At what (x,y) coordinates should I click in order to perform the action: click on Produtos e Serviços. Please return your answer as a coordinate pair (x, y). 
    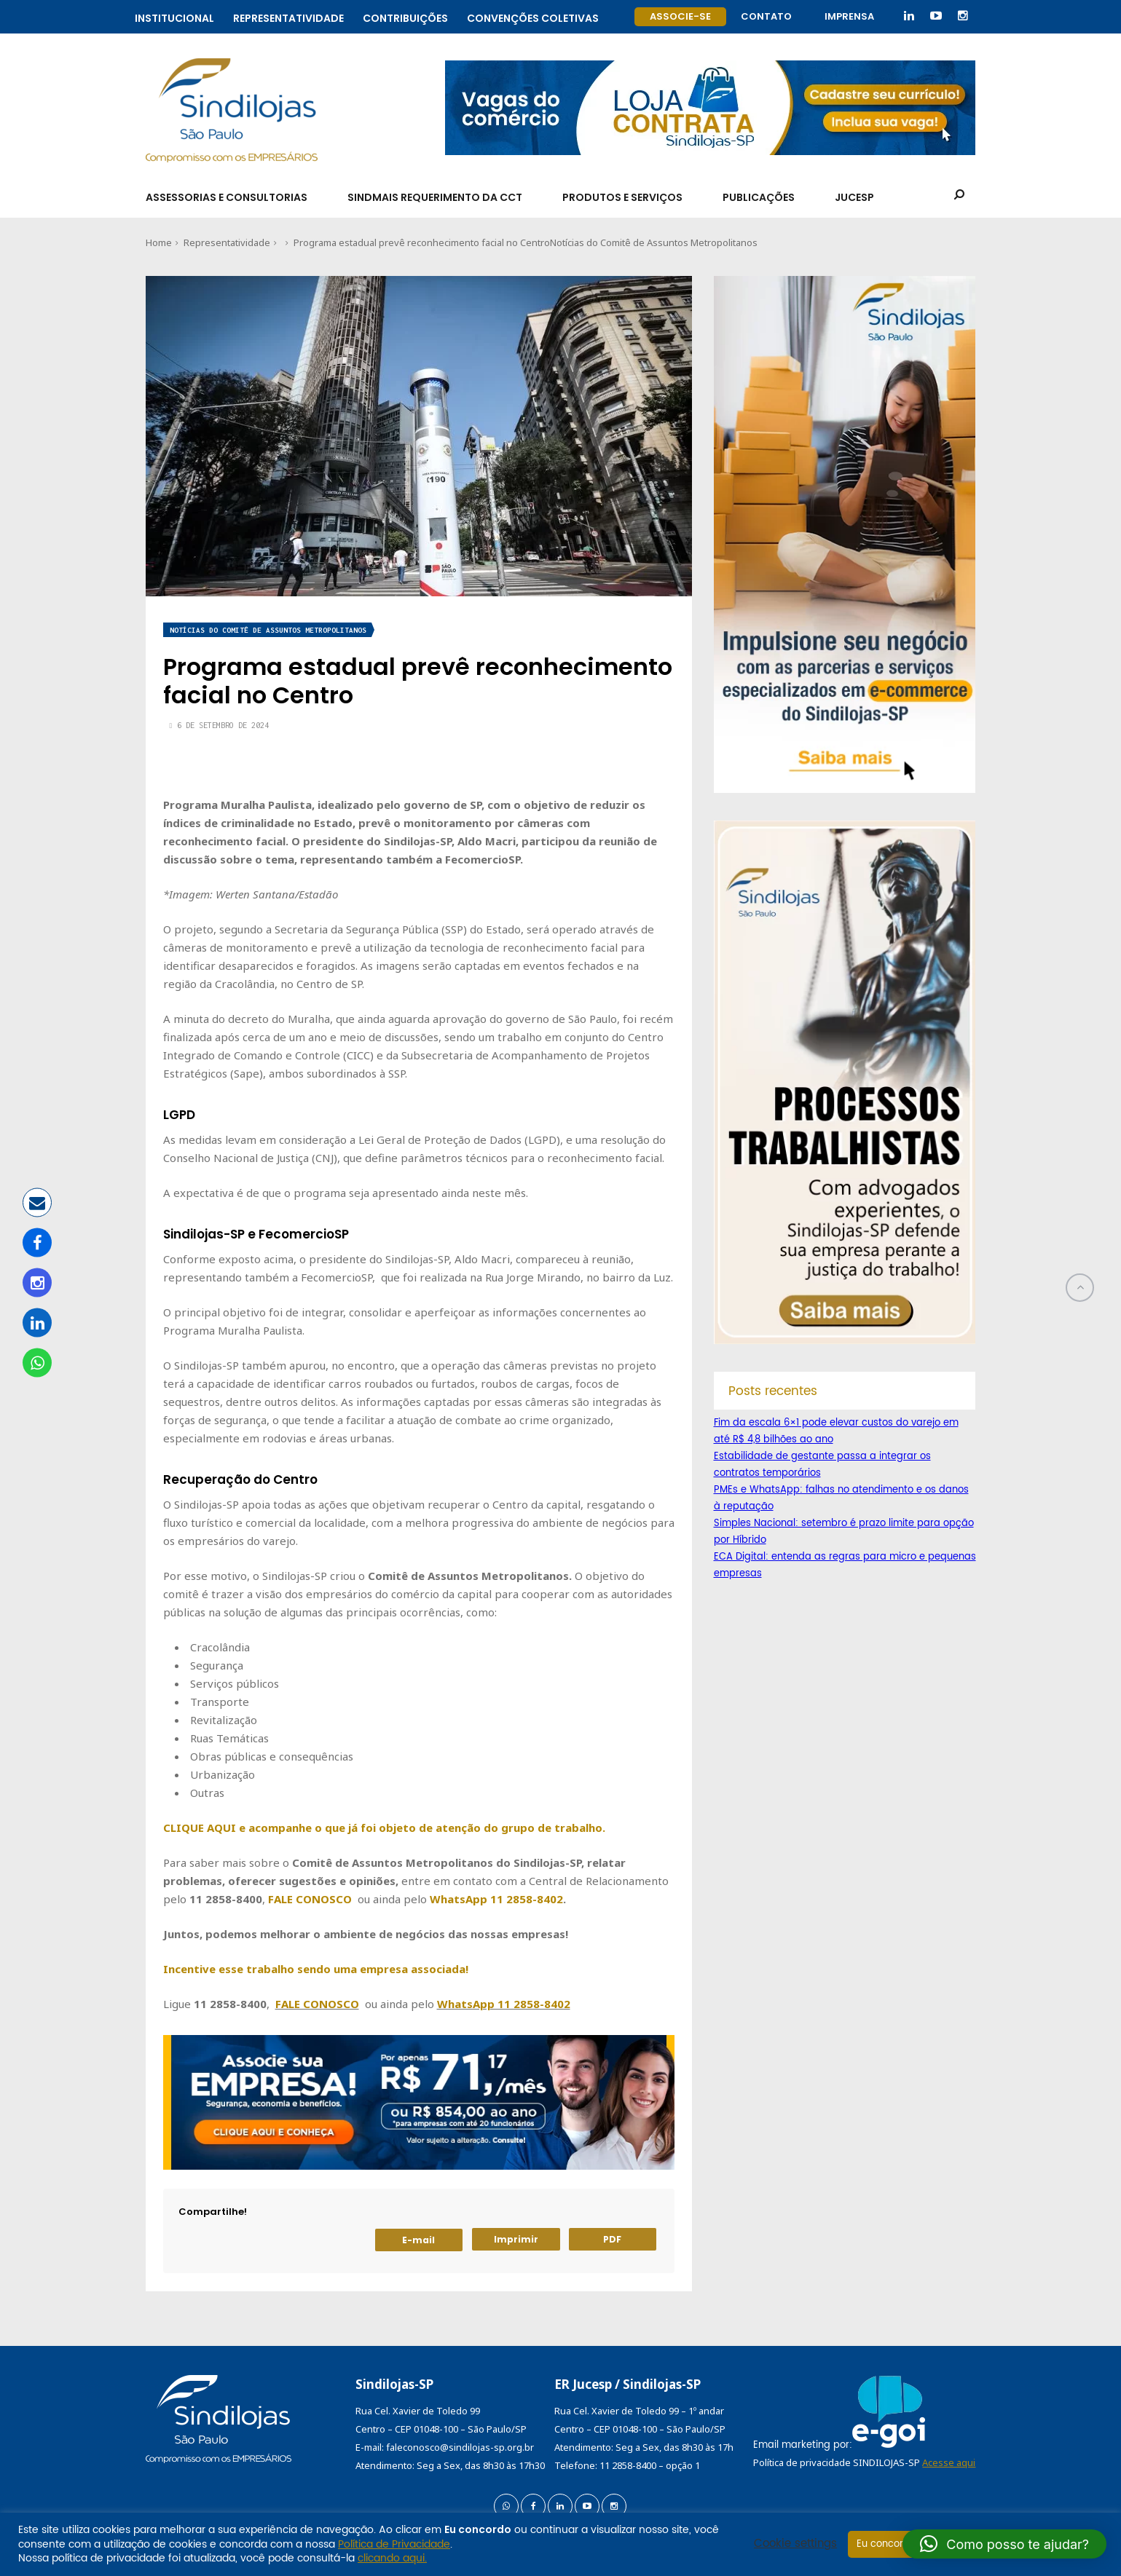
    Looking at the image, I should click on (622, 197).